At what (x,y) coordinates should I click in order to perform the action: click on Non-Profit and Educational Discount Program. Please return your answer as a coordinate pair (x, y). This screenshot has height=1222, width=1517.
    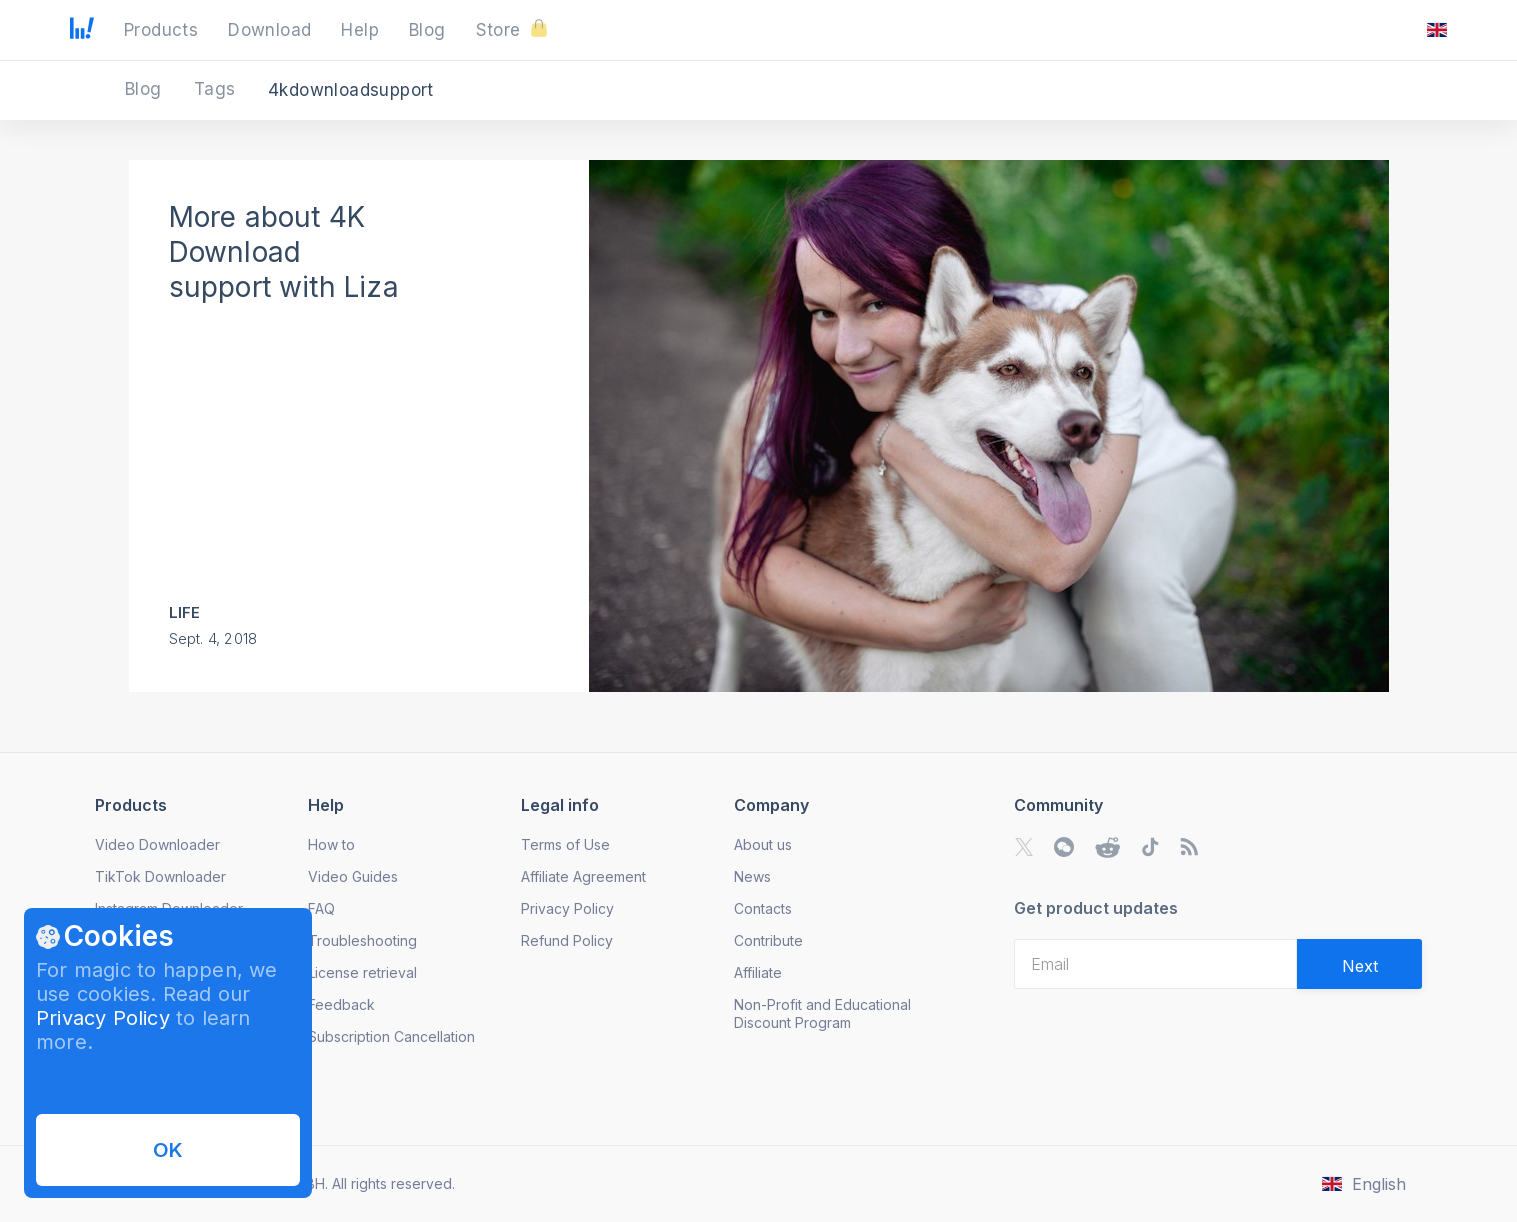
    Looking at the image, I should click on (822, 1013).